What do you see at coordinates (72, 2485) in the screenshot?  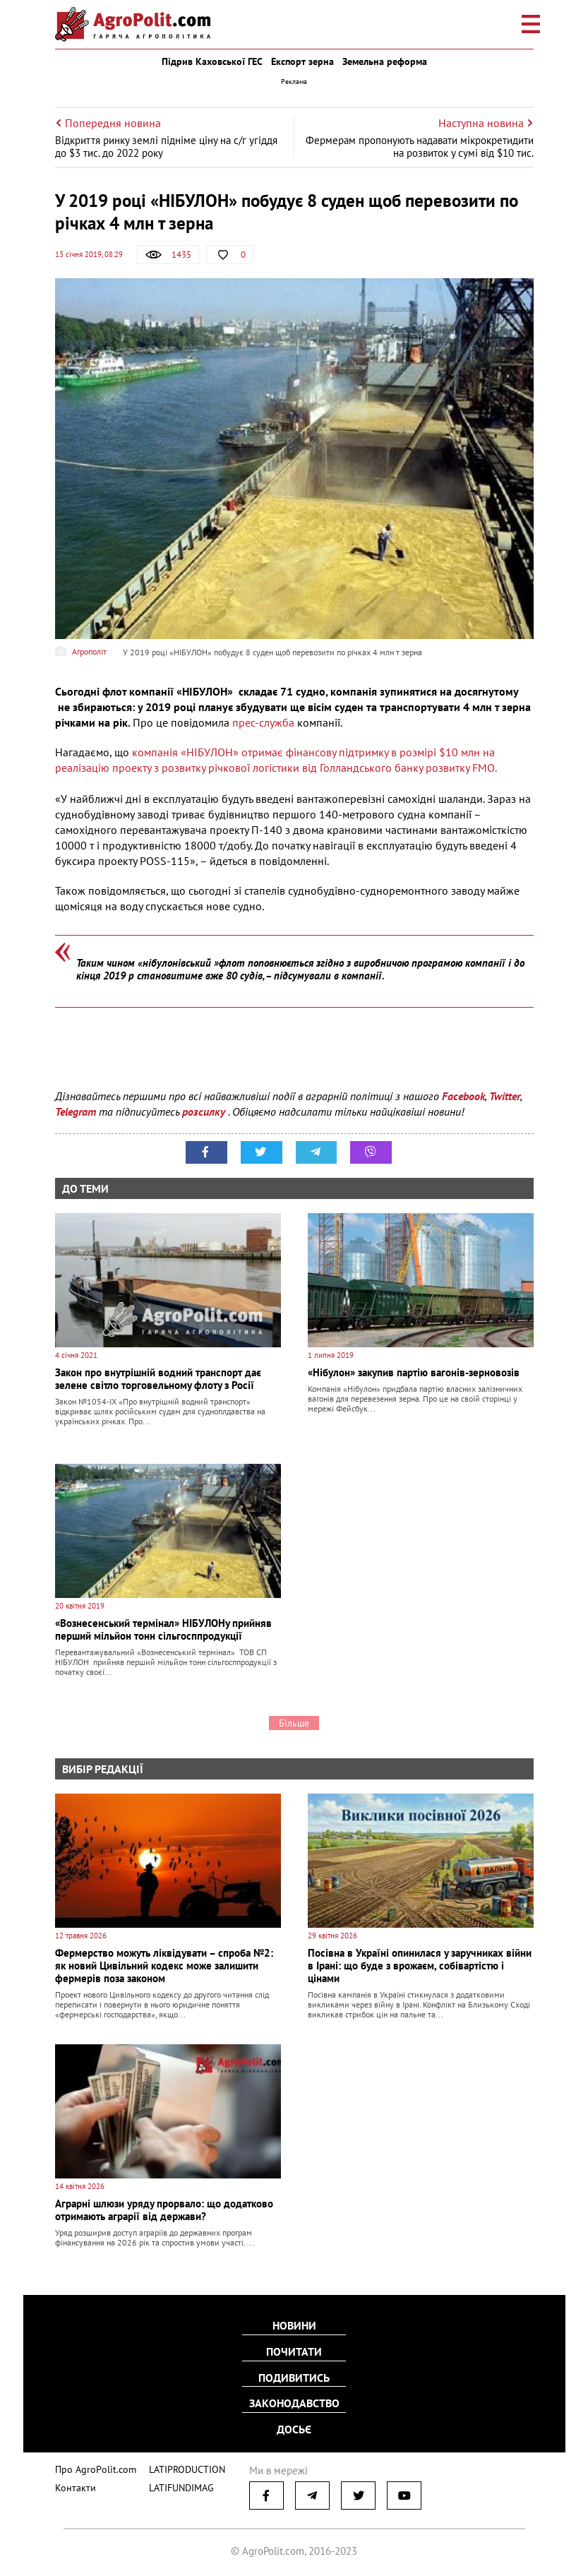 I see `Контакти` at bounding box center [72, 2485].